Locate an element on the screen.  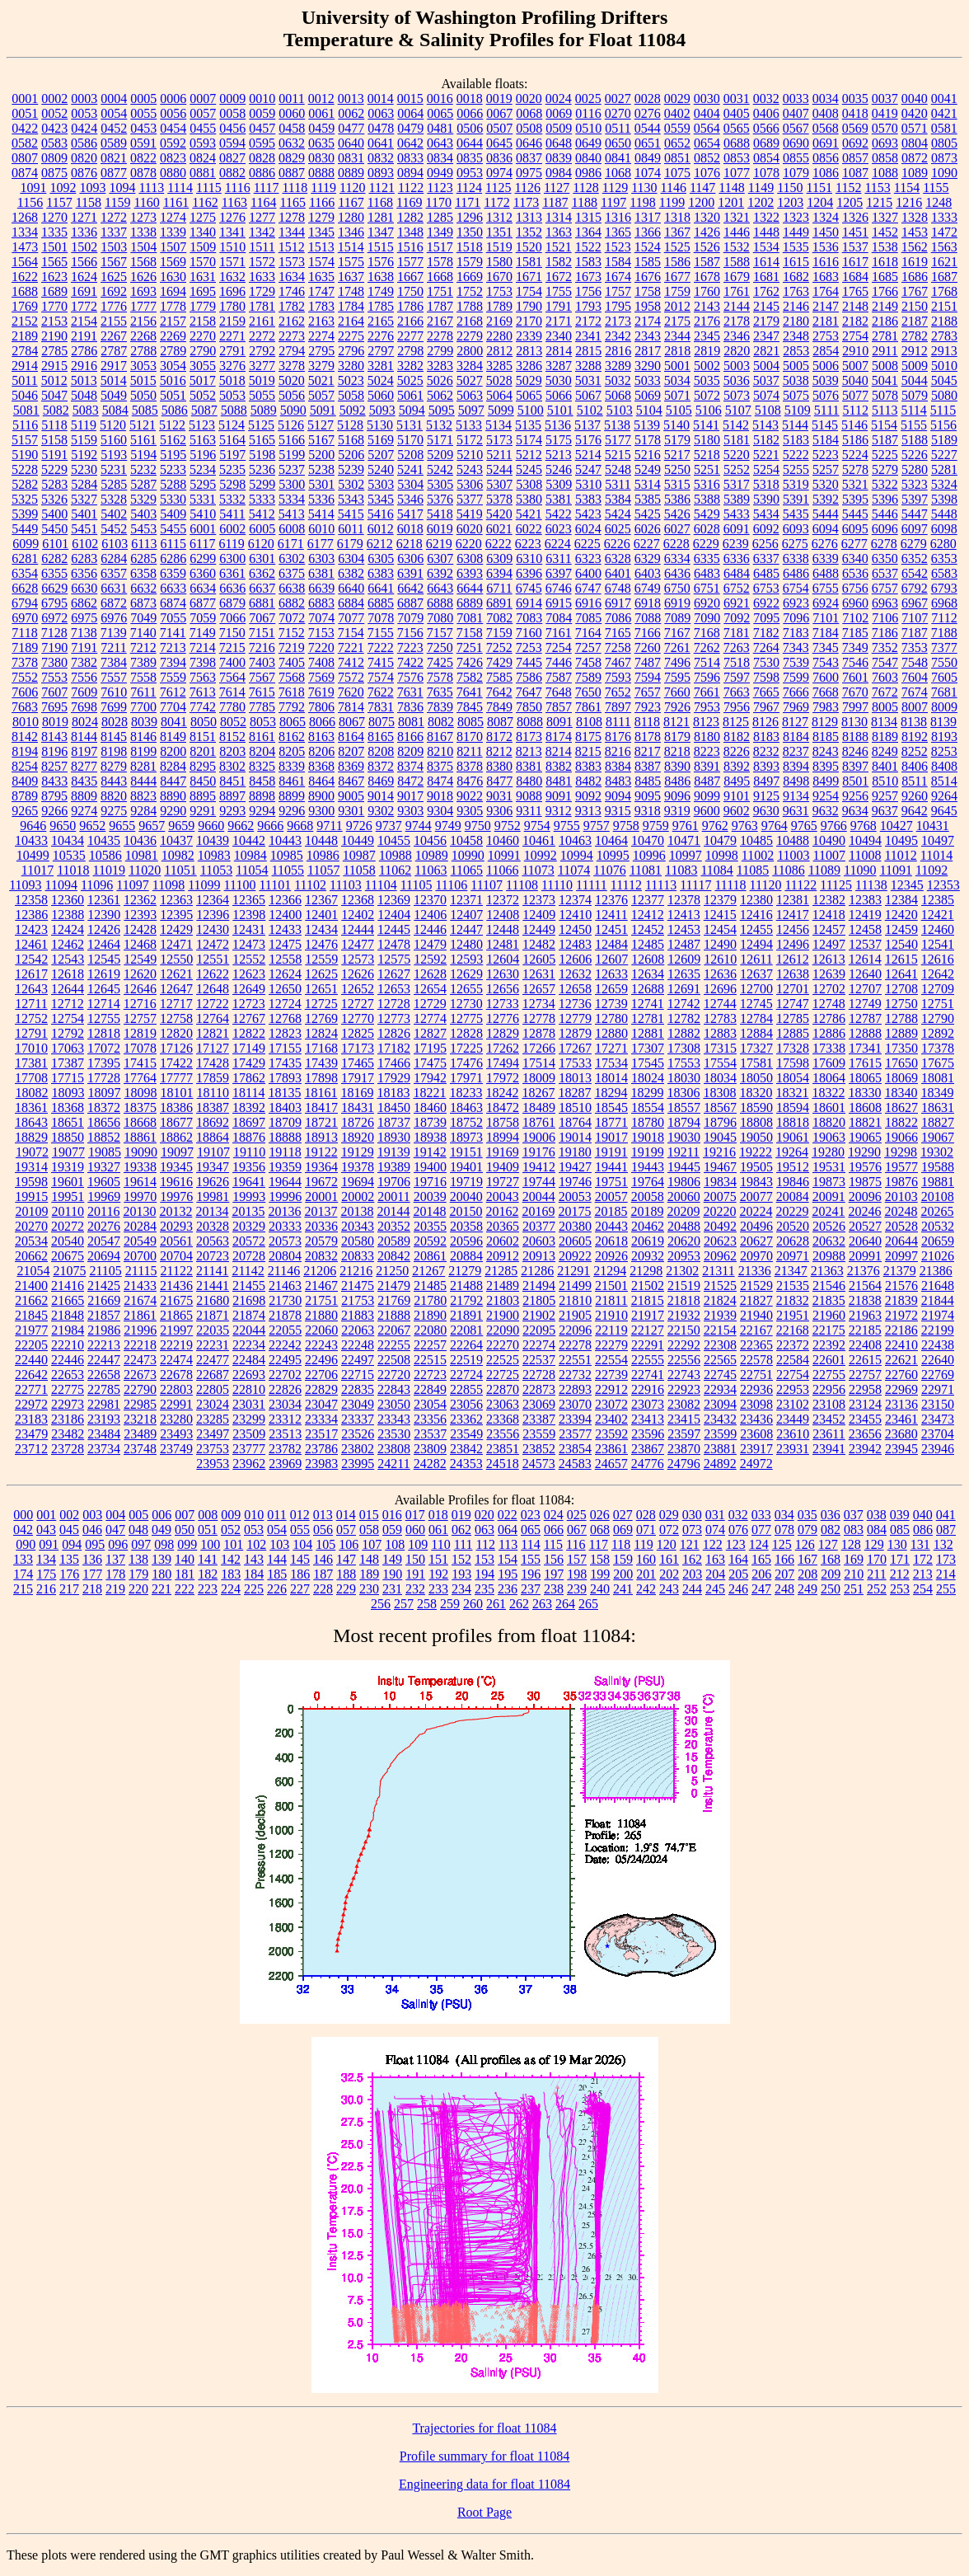
3282 is located at coordinates (410, 366).